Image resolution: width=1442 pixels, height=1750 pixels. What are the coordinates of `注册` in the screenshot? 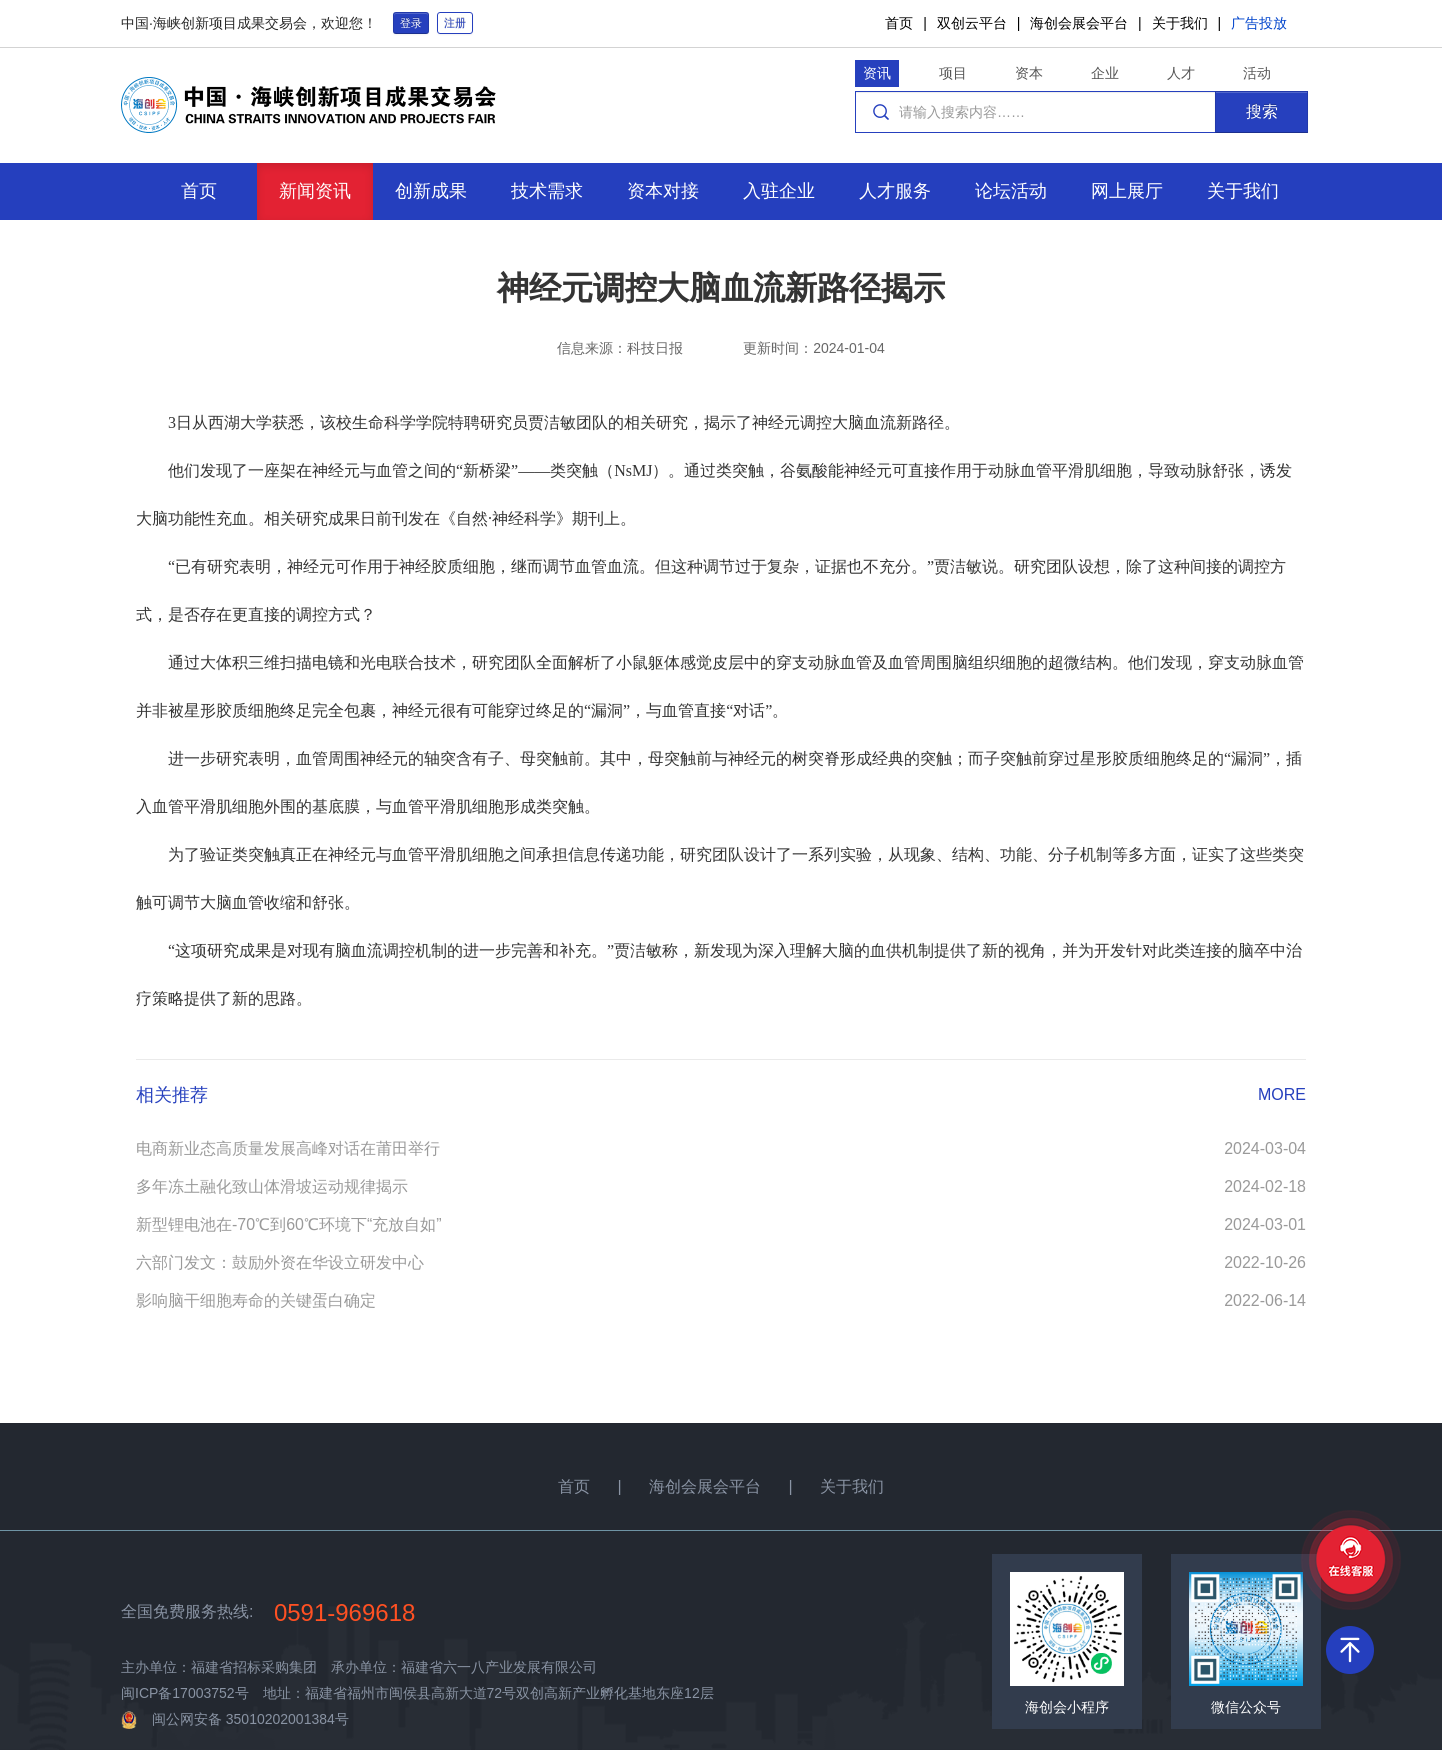 It's located at (455, 23).